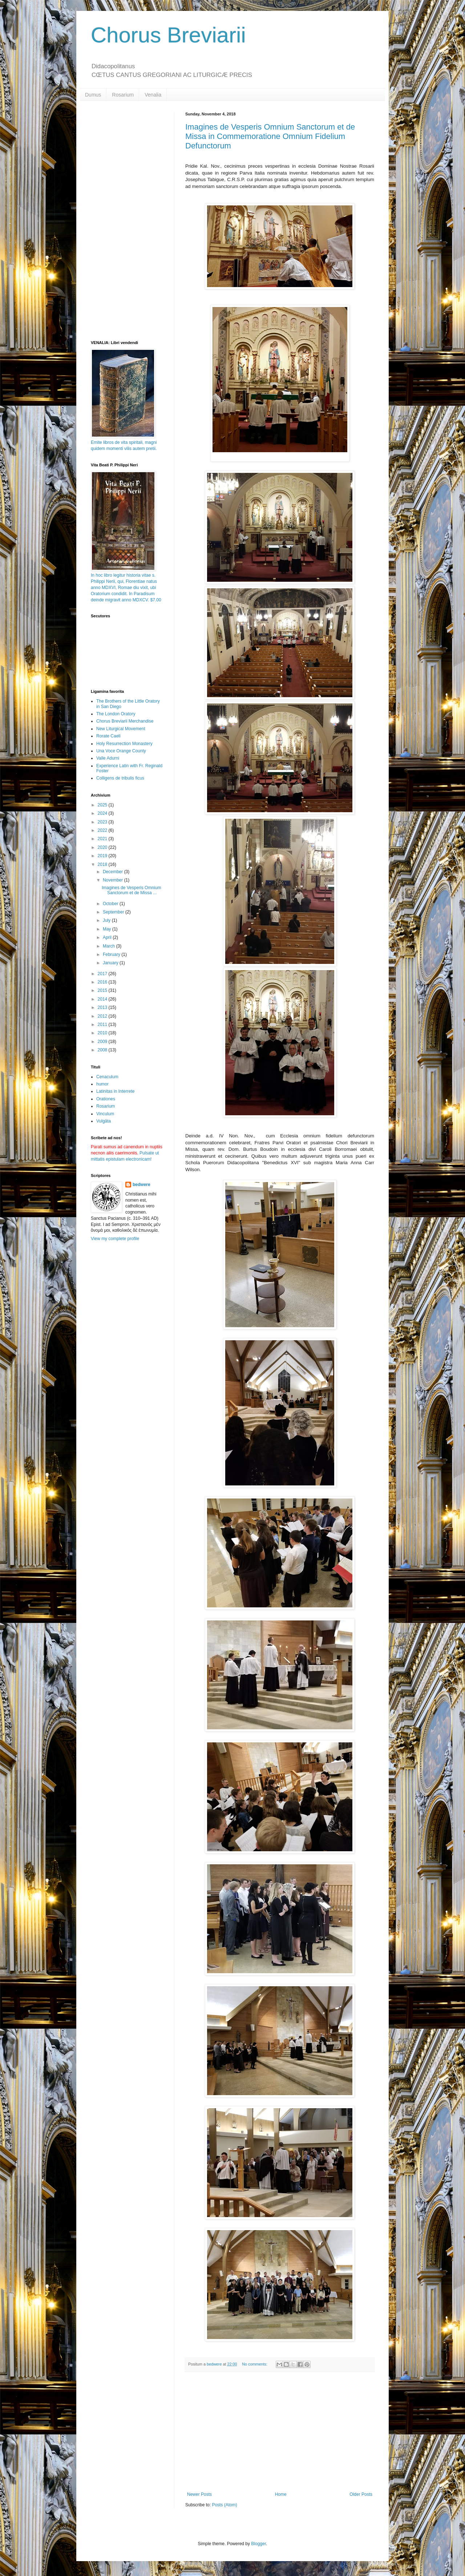  What do you see at coordinates (107, 929) in the screenshot?
I see `May` at bounding box center [107, 929].